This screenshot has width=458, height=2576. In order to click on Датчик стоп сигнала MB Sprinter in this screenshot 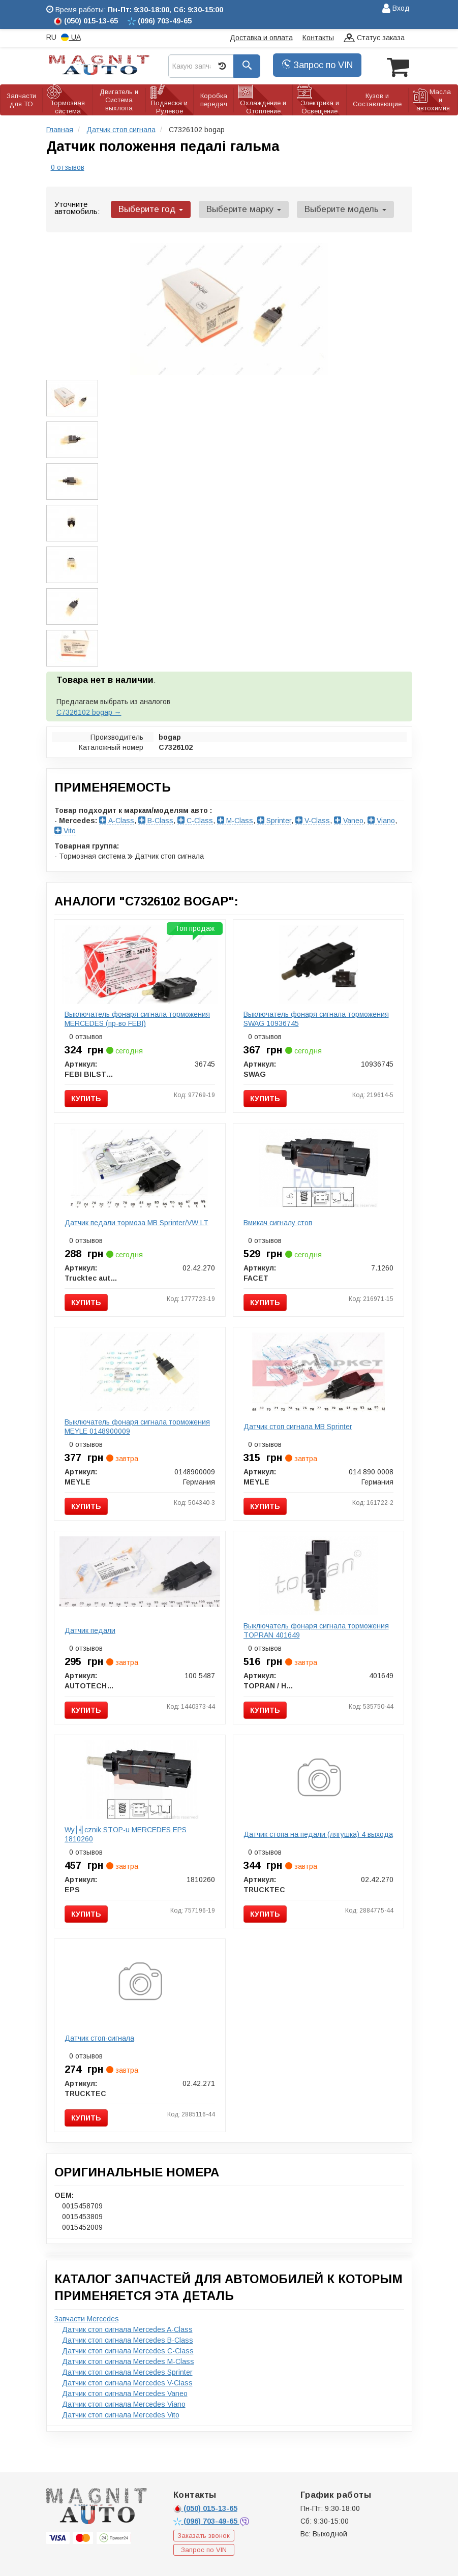, I will do `click(297, 1425)`.